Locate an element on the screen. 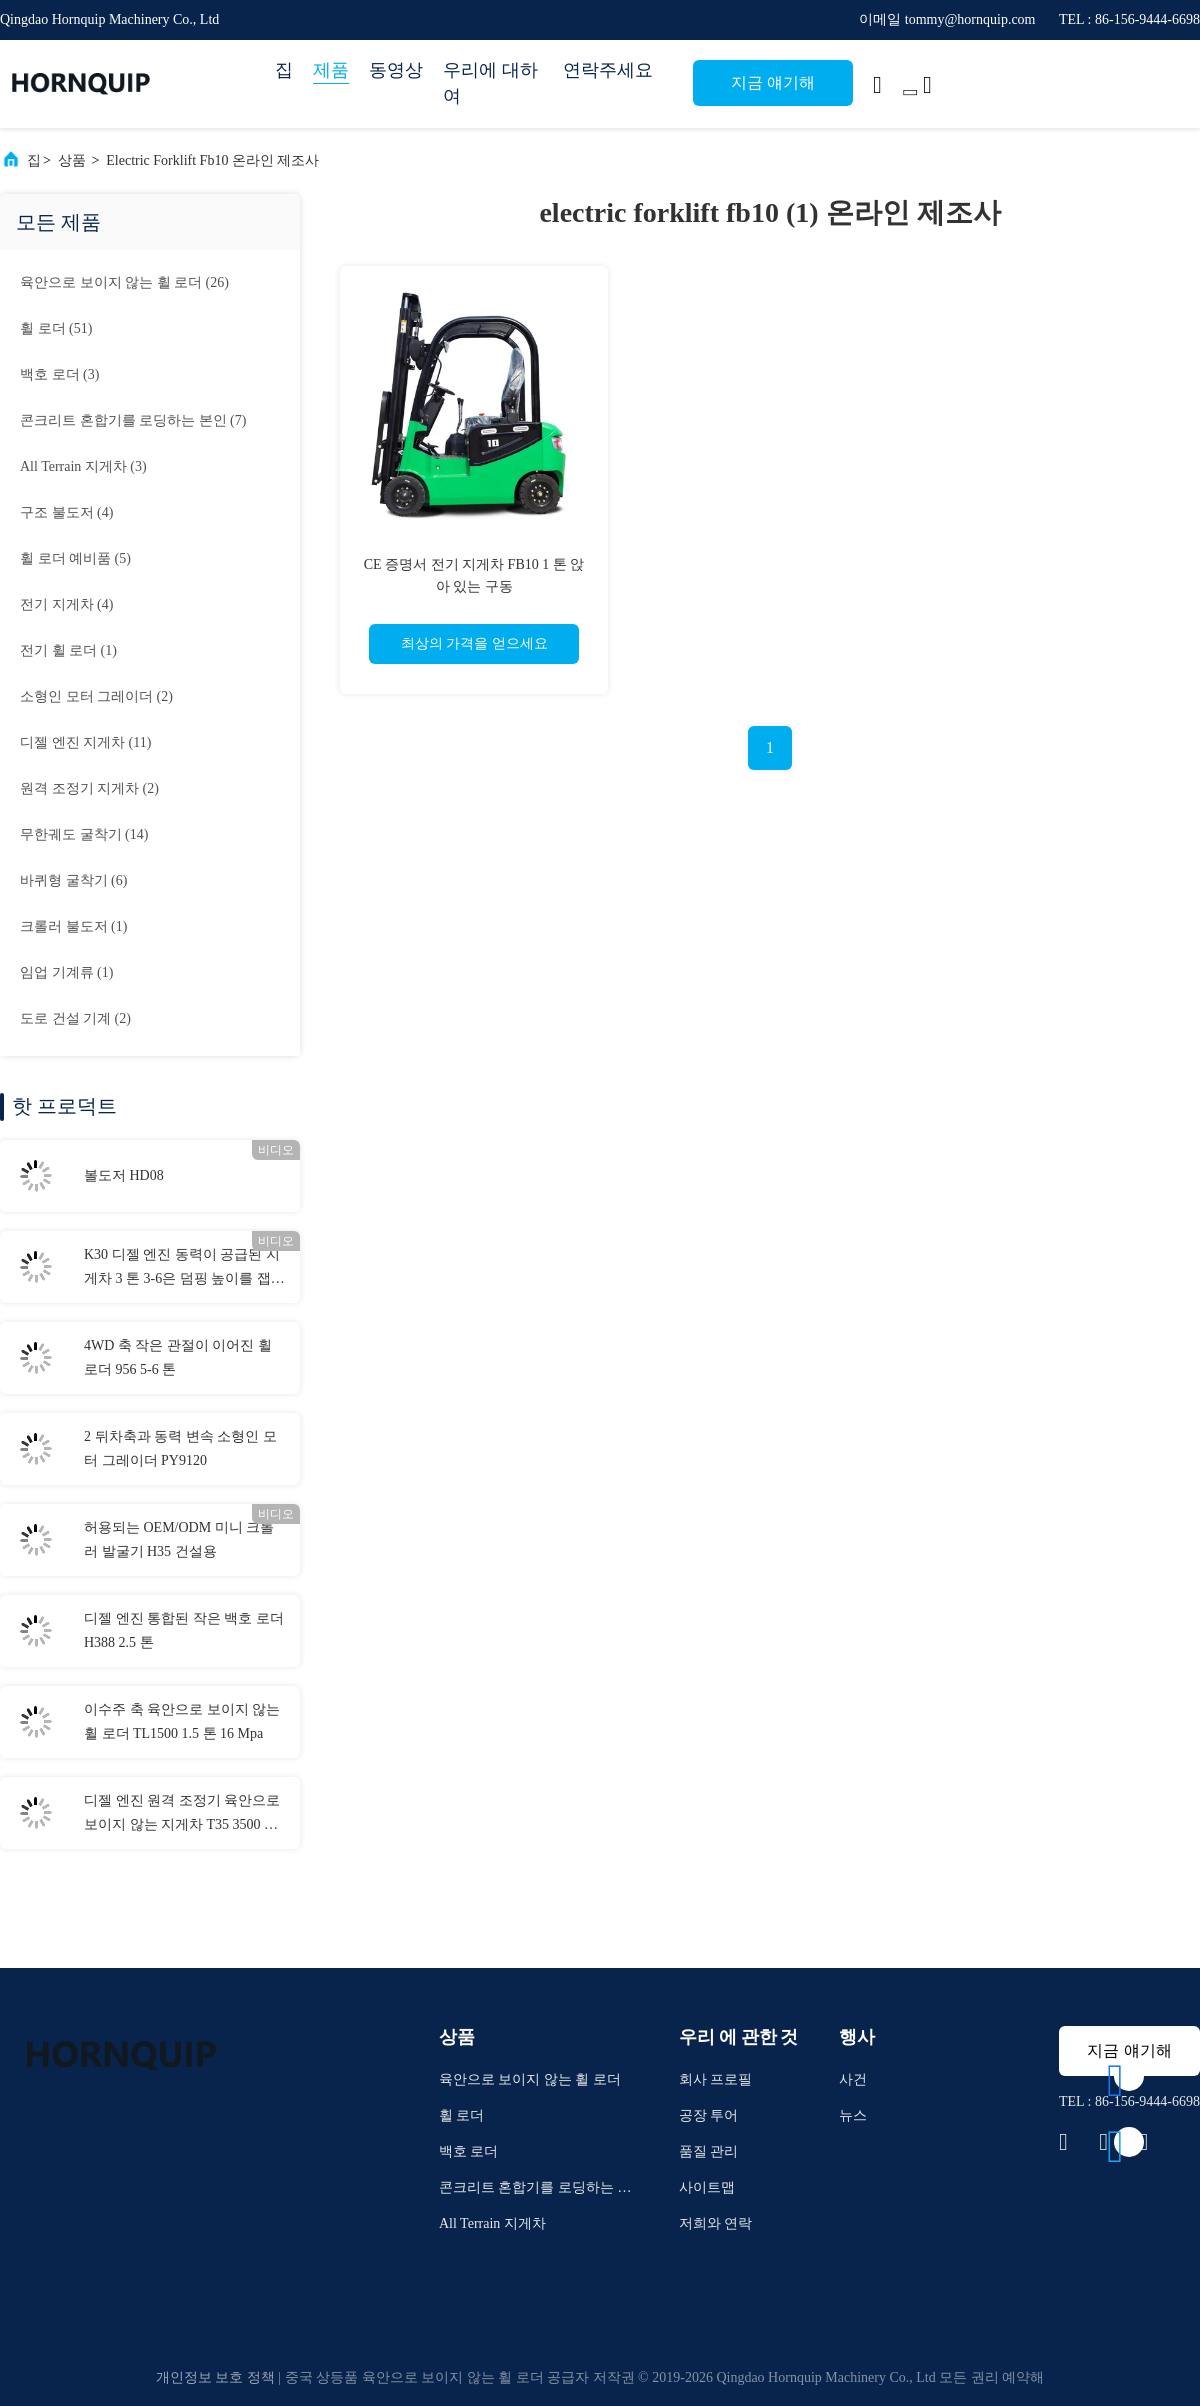 This screenshot has width=1200, height=2406. 저희와 연락 is located at coordinates (716, 2223).